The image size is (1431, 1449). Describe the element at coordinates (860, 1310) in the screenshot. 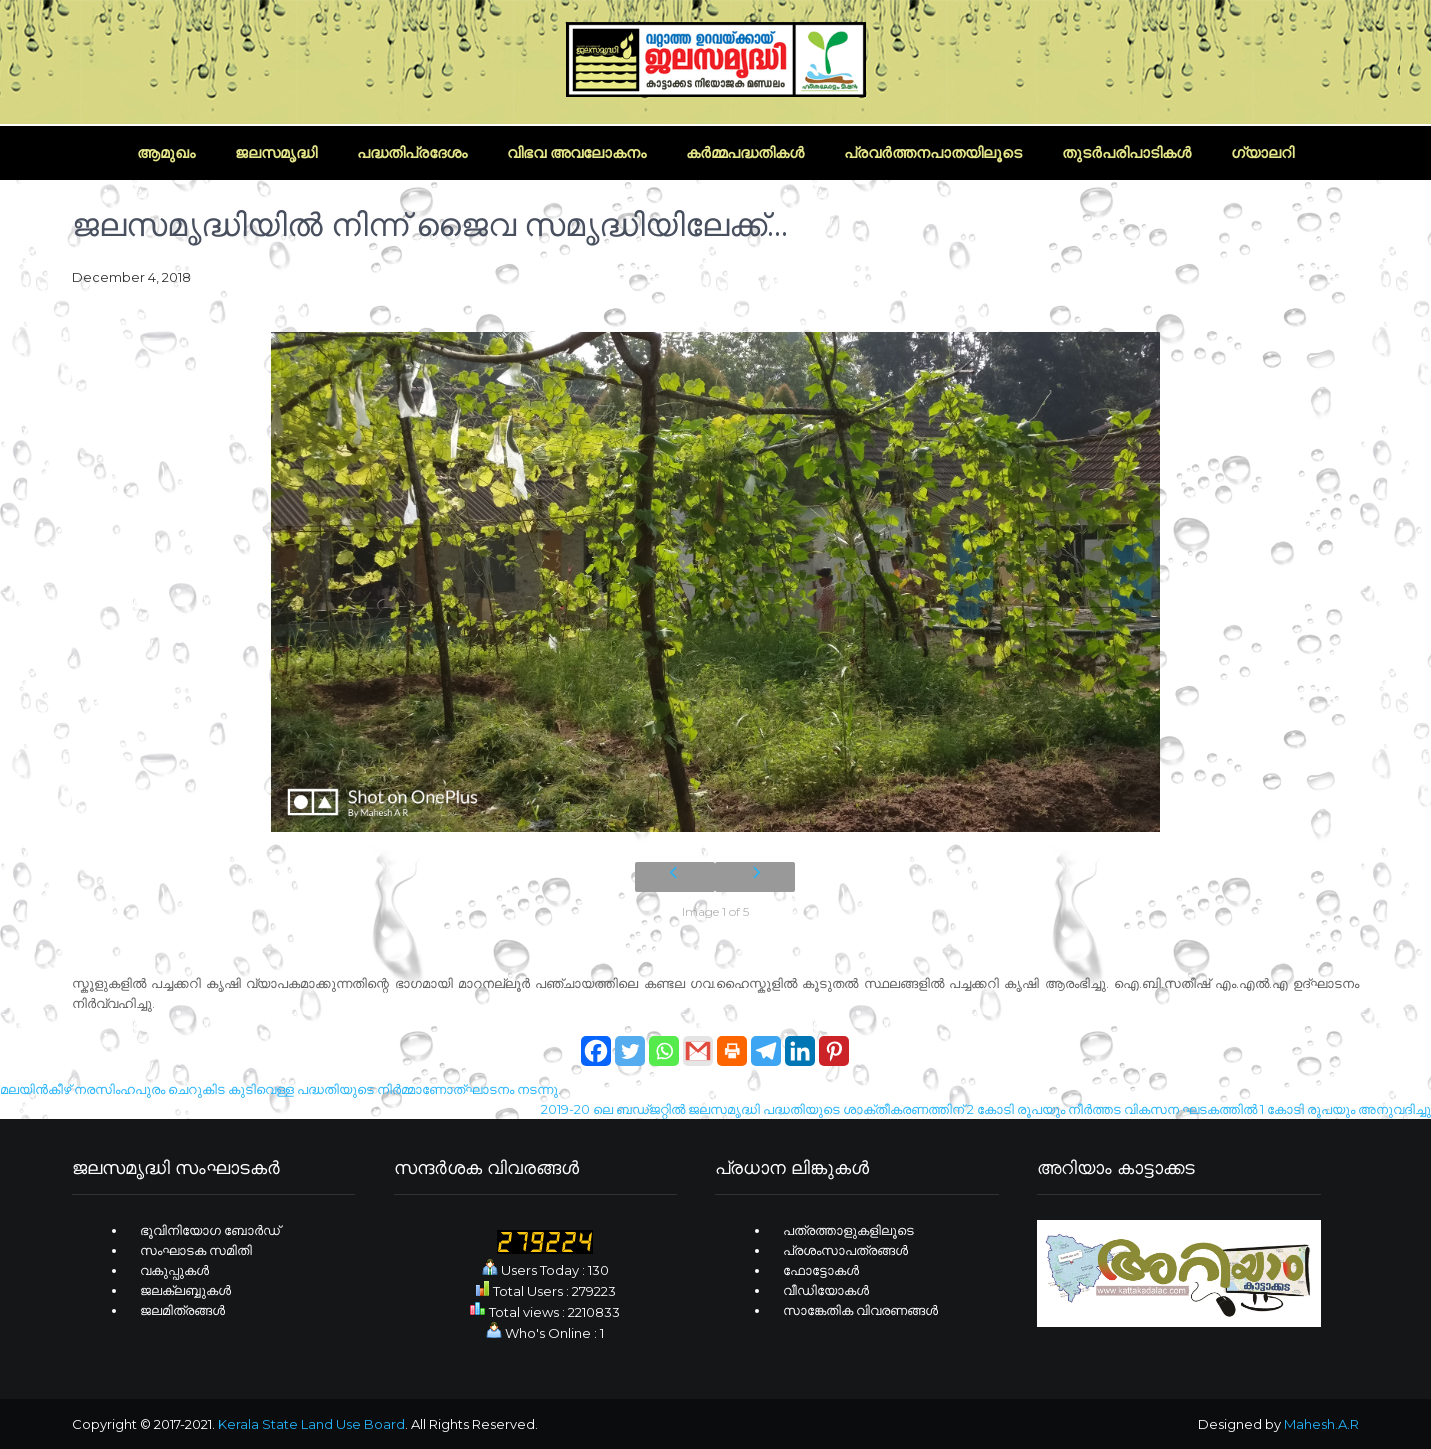

I see `സാങ്കേതിക വിവരണങ്ങള്‍` at that location.